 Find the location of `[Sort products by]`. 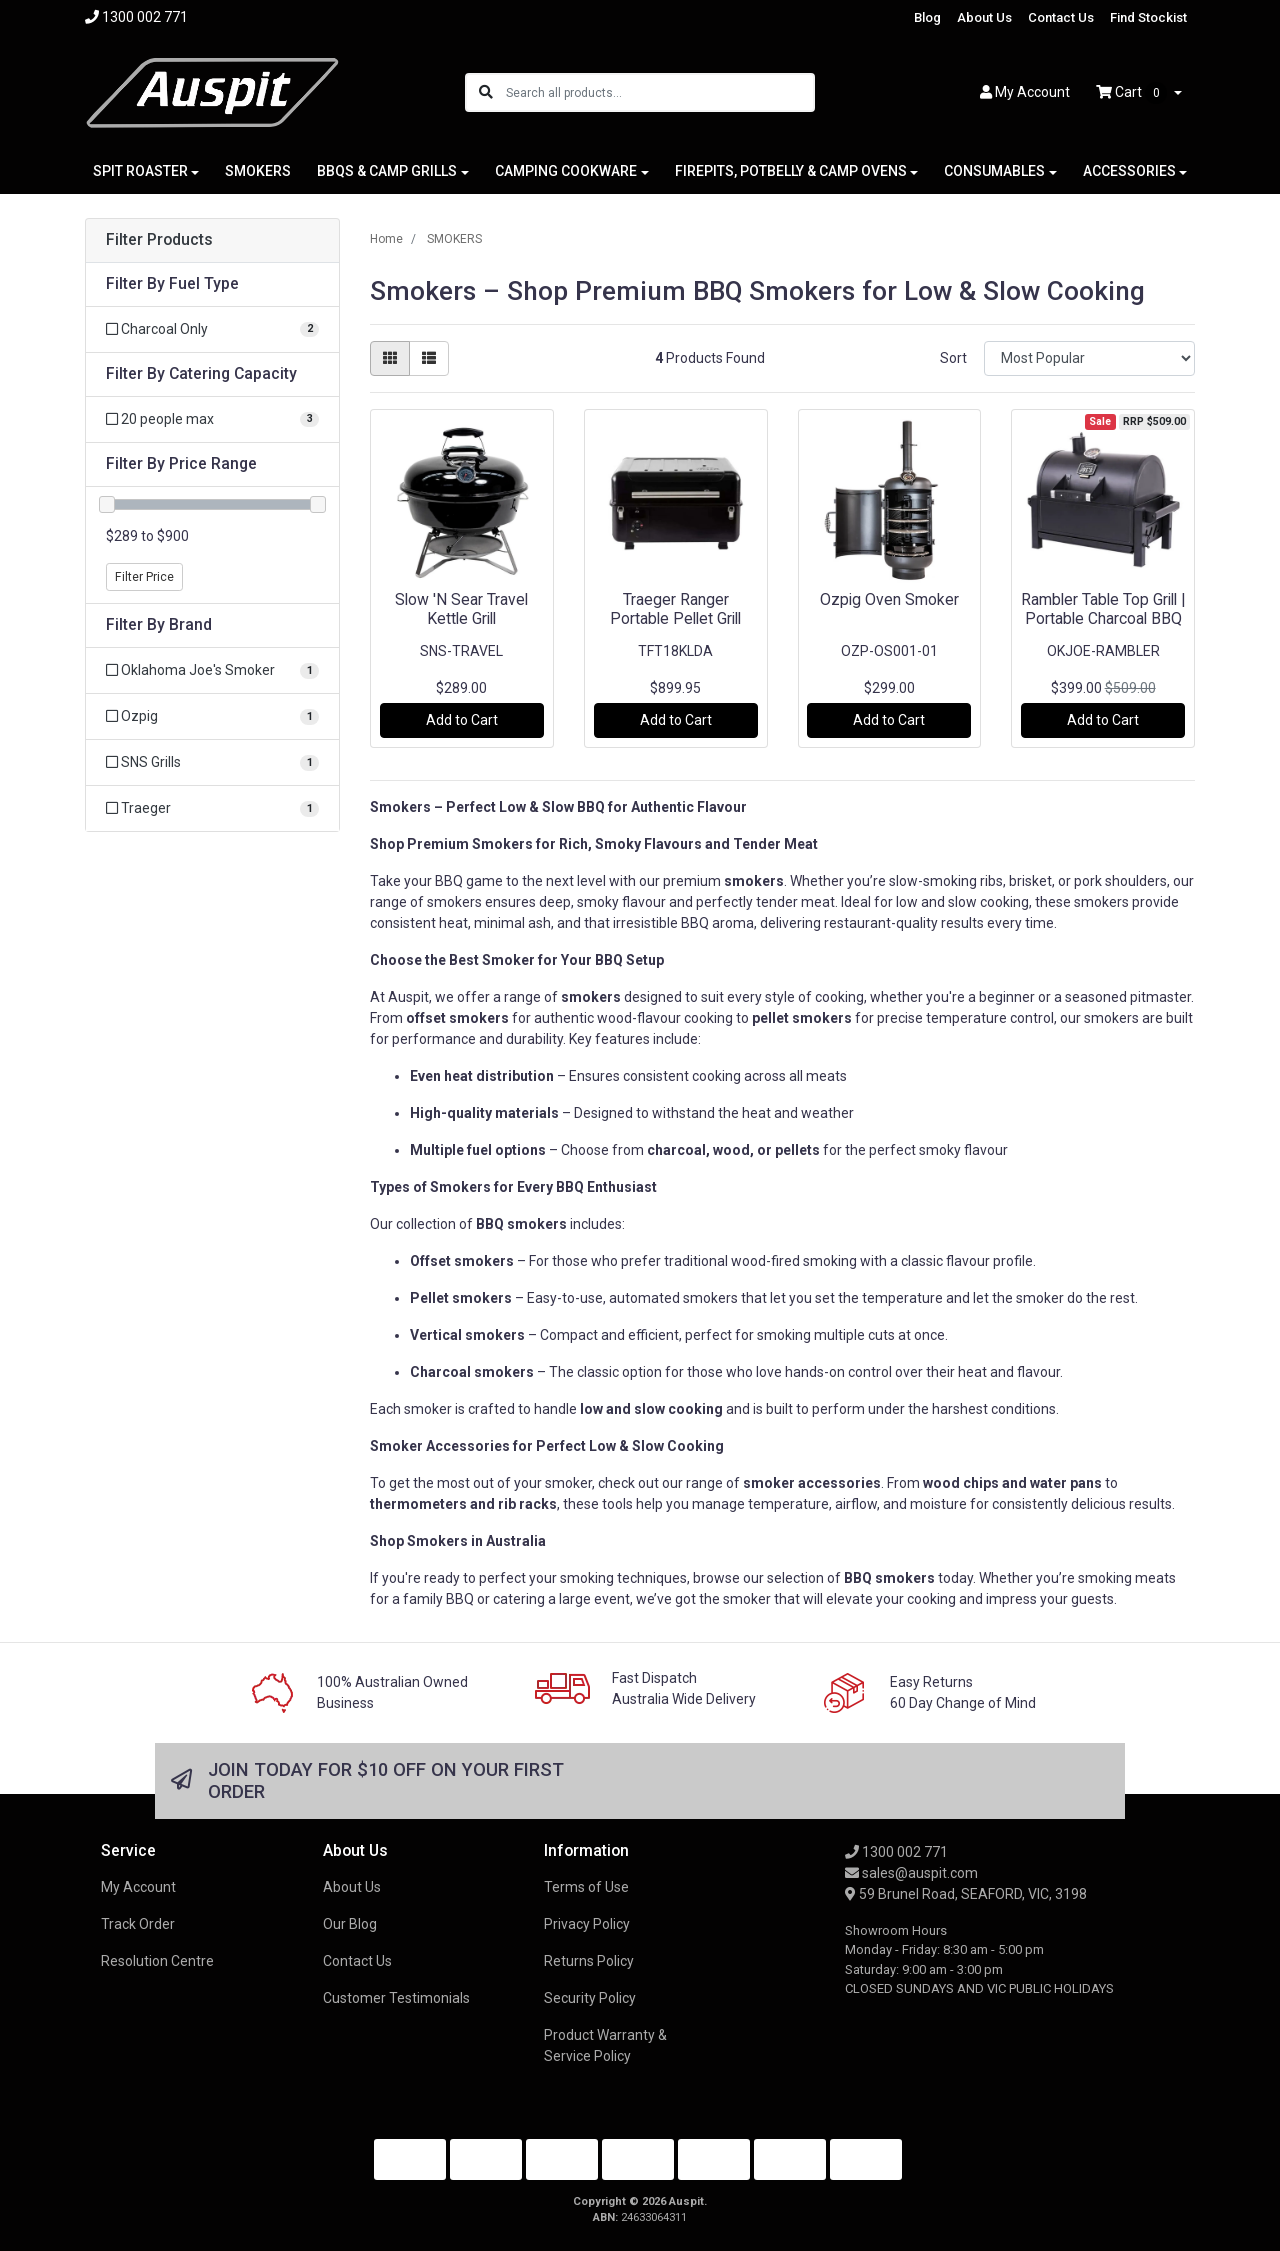

[Sort products by] is located at coordinates (1089, 358).